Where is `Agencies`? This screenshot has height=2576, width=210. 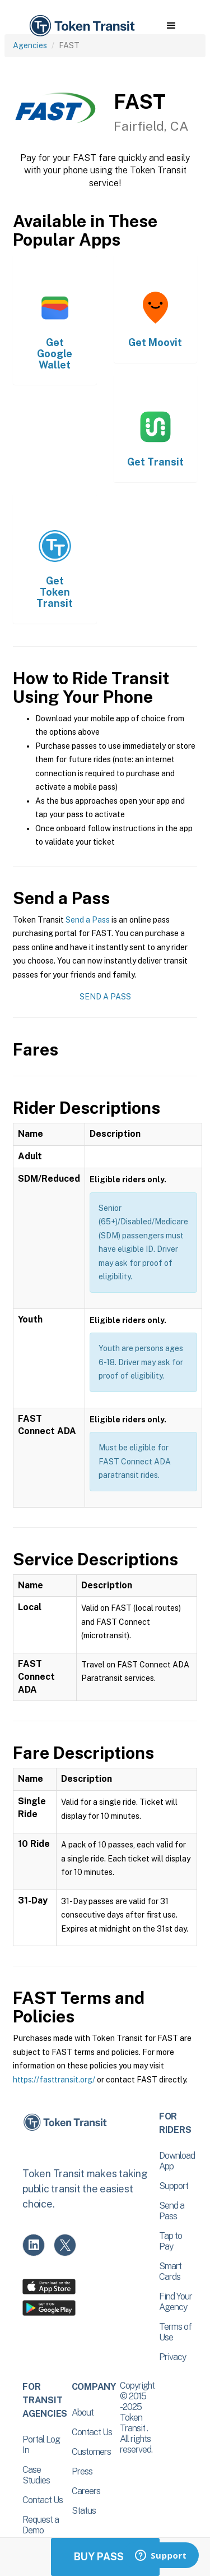
Agencies is located at coordinates (30, 45).